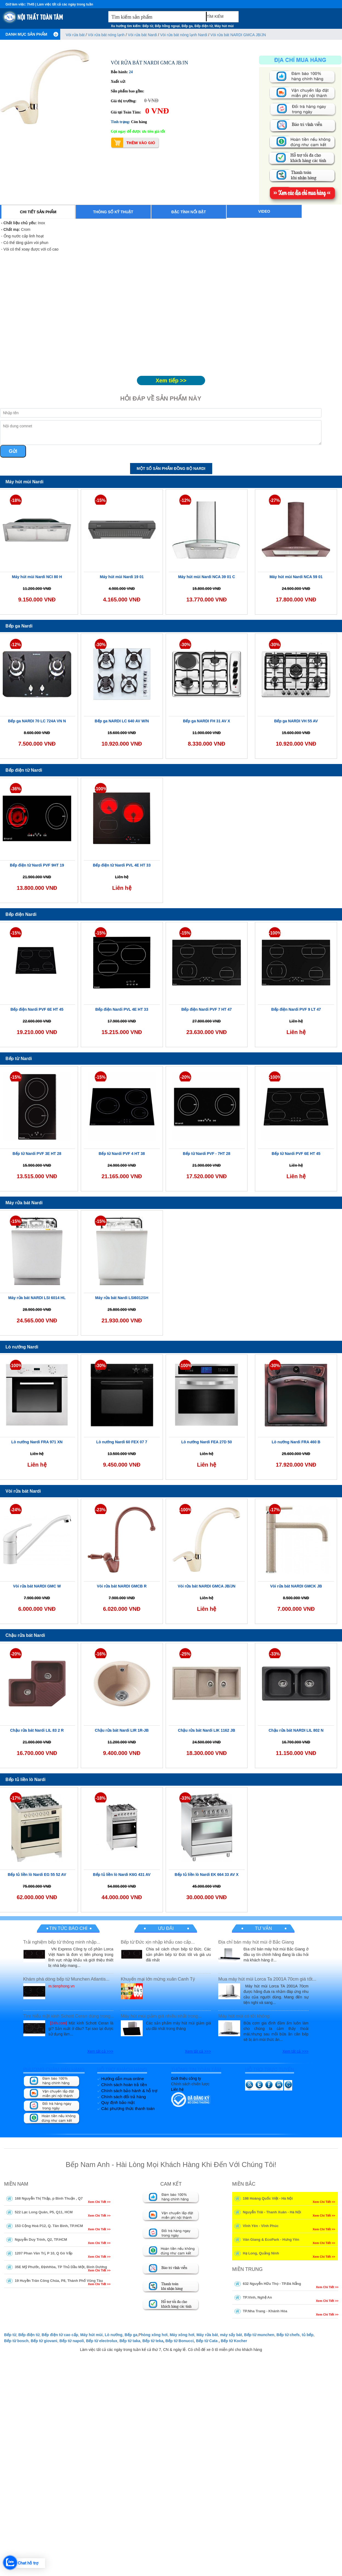 The height and width of the screenshot is (2576, 342). Describe the element at coordinates (100, 788) in the screenshot. I see `-100%` at that location.